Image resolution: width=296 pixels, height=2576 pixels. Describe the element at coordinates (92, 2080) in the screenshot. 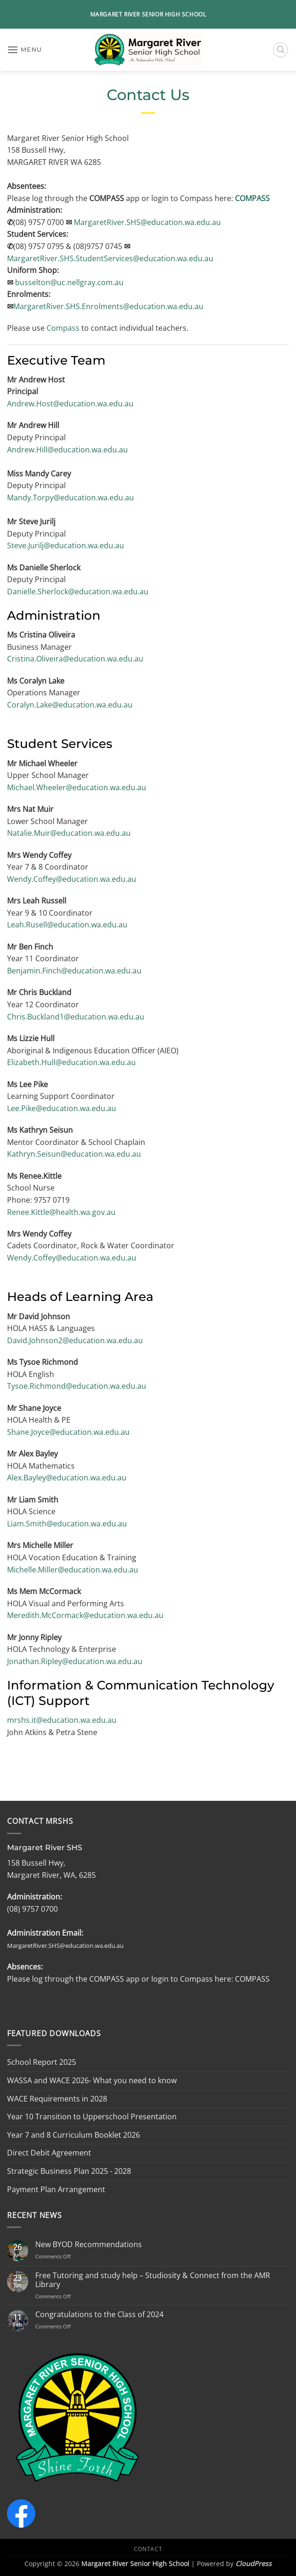

I see `WASSA and WACE 2026- What you need to know` at that location.